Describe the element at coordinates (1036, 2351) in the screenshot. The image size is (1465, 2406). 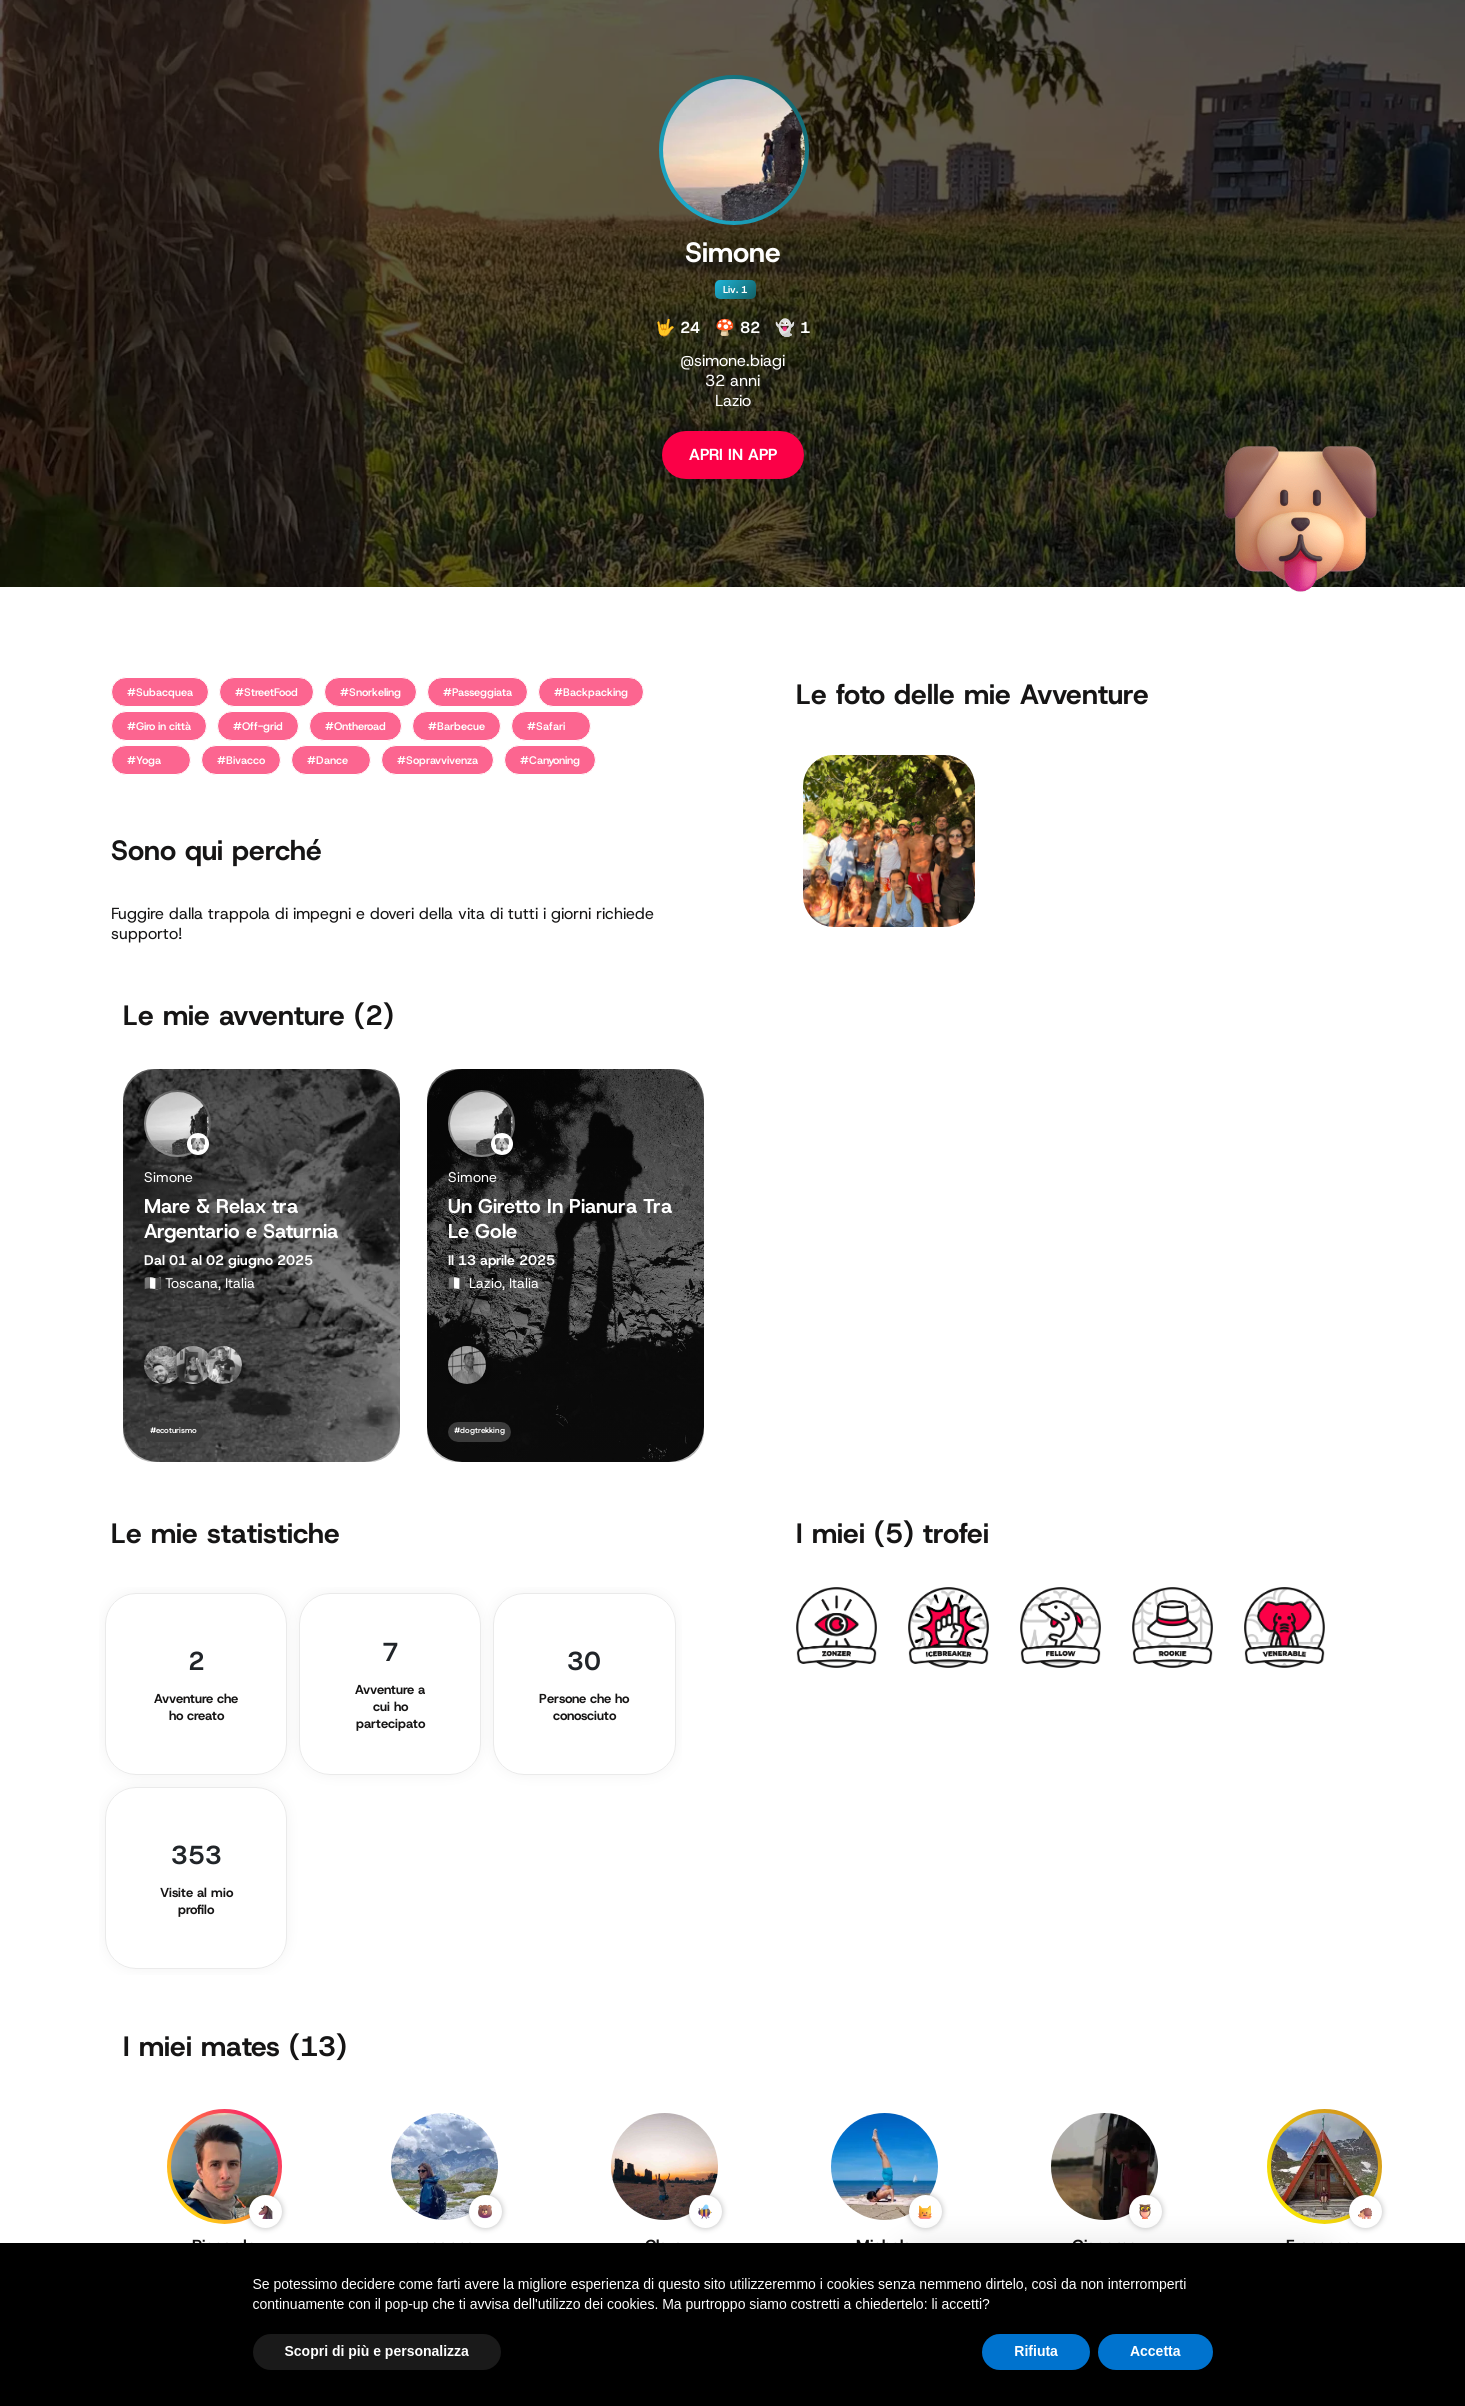
I see `Rifiuta [button]` at that location.